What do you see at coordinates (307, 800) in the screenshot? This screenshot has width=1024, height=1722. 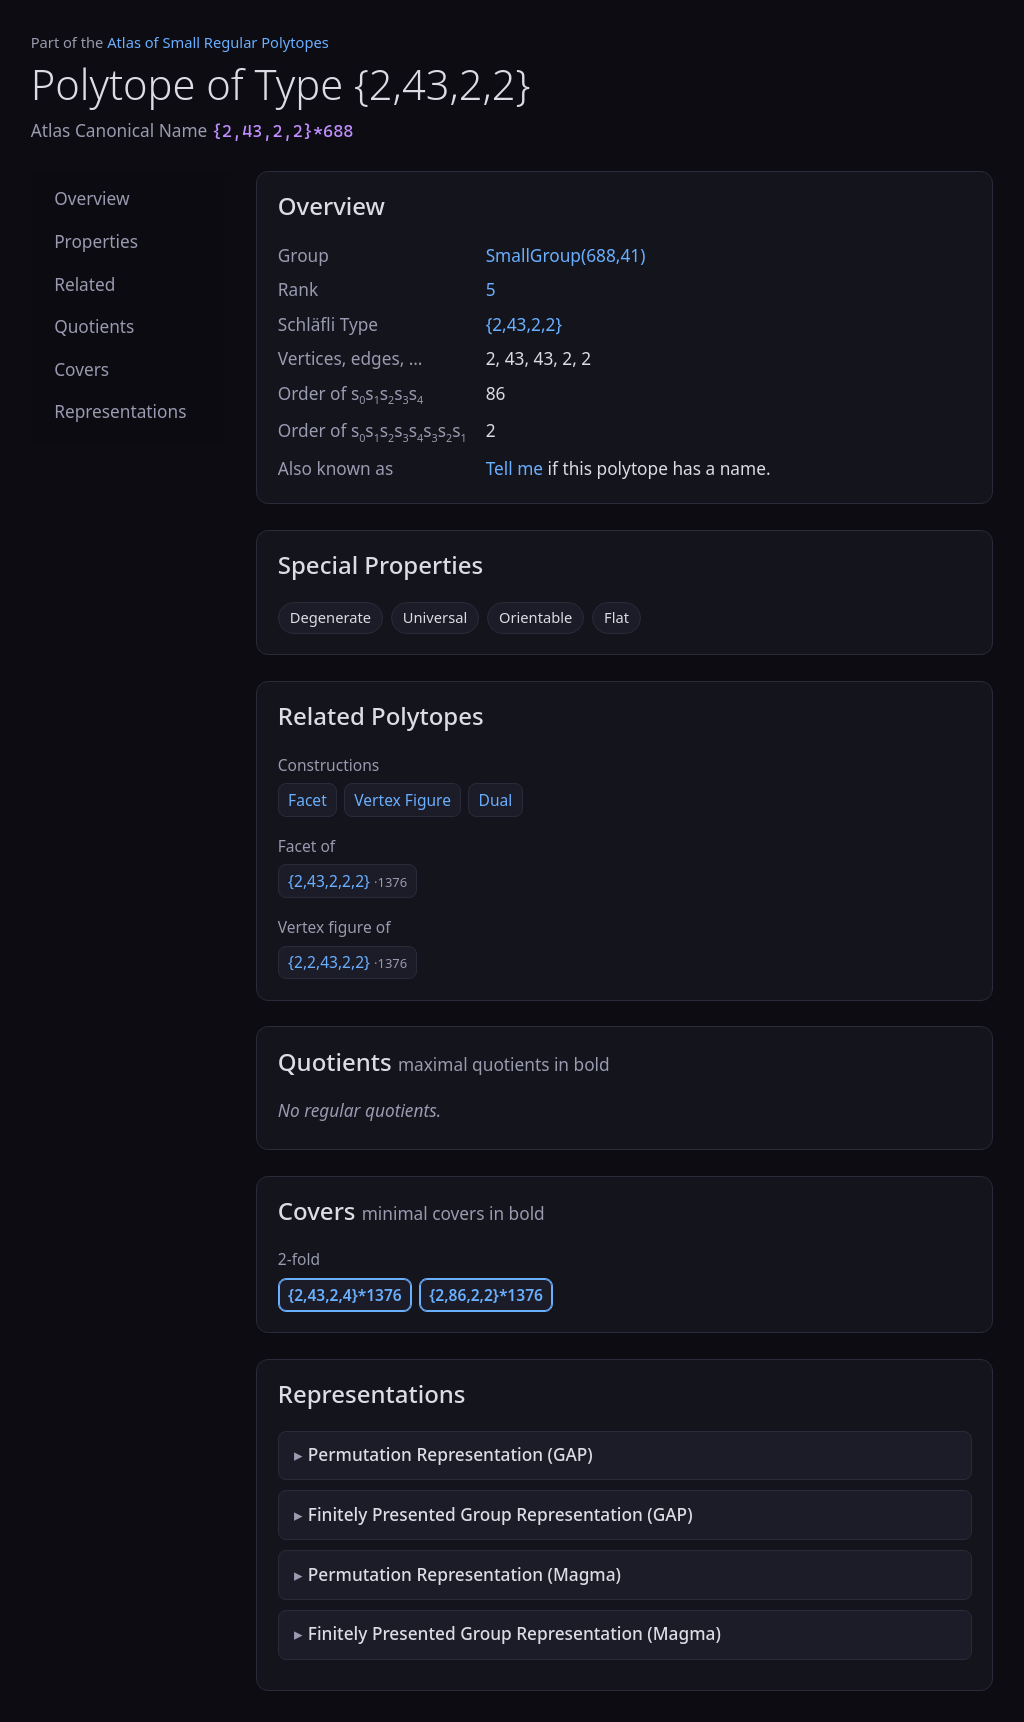 I see `Facet` at bounding box center [307, 800].